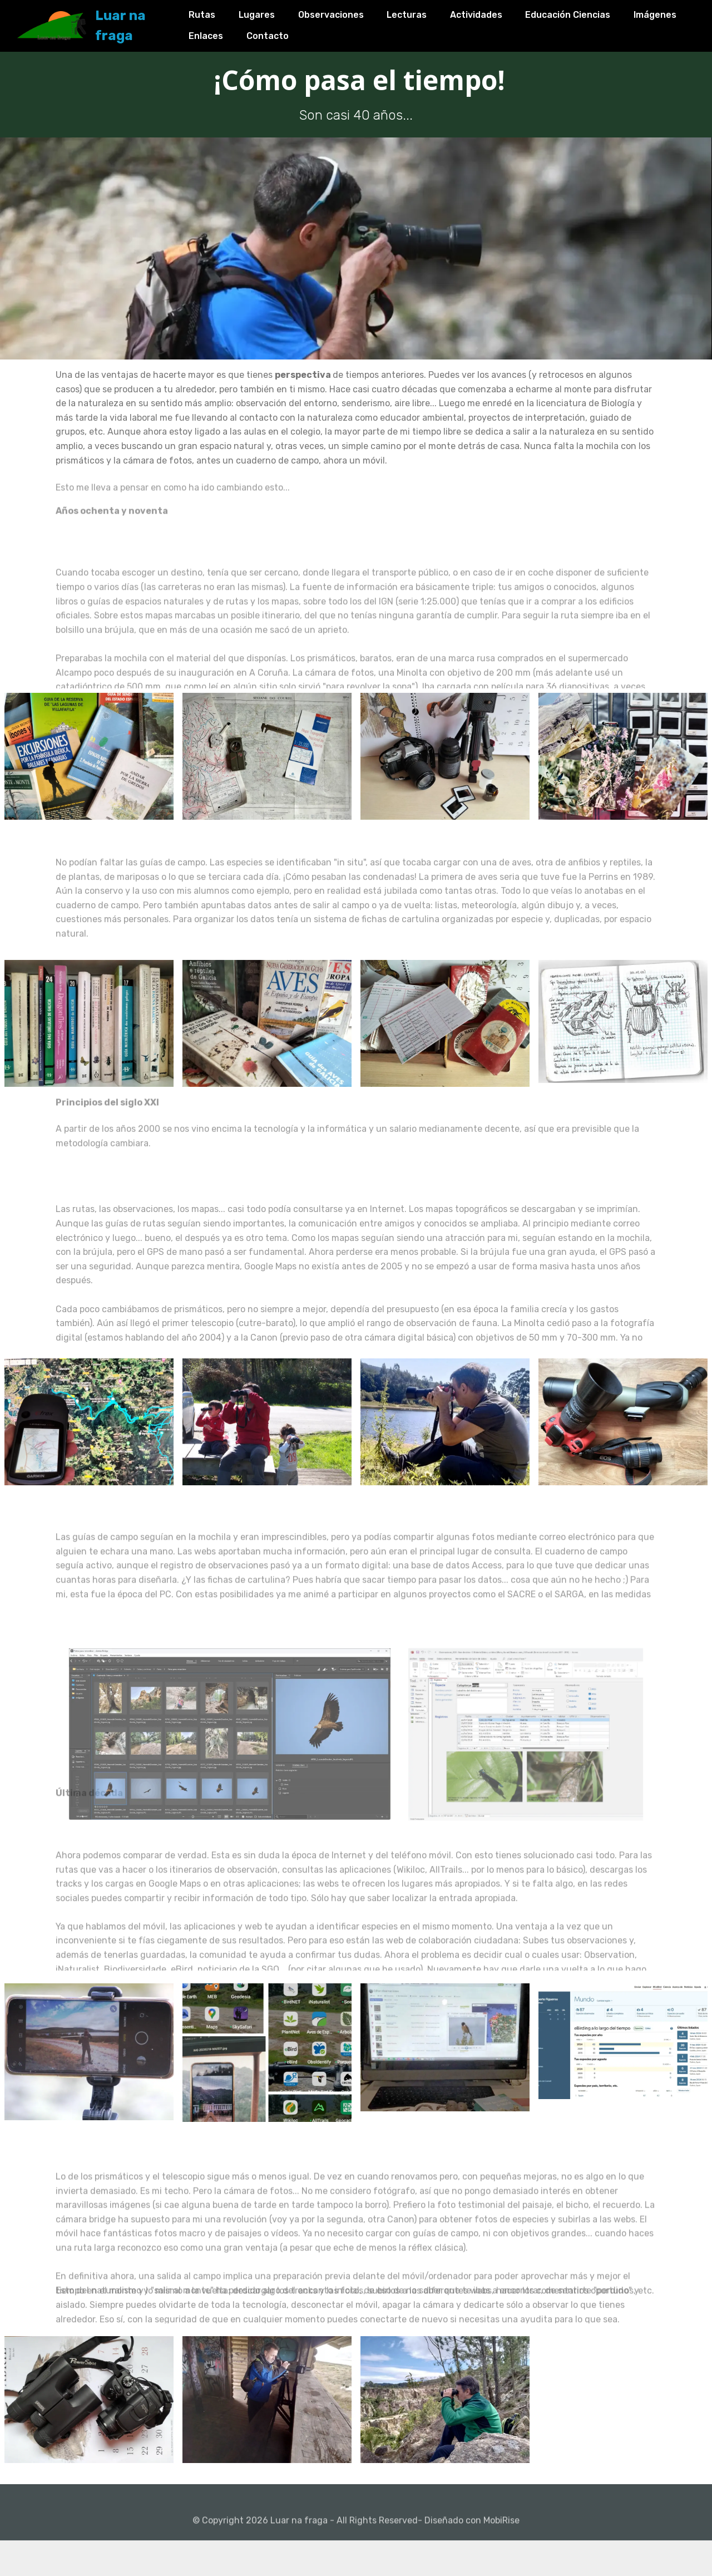 The width and height of the screenshot is (712, 2576). Describe the element at coordinates (153, 22) in the screenshot. I see `Luar na fraga` at that location.